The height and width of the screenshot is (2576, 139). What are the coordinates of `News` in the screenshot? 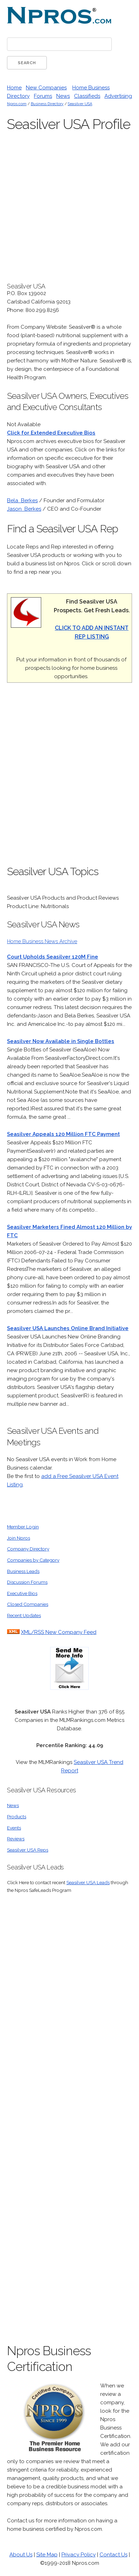 It's located at (63, 96).